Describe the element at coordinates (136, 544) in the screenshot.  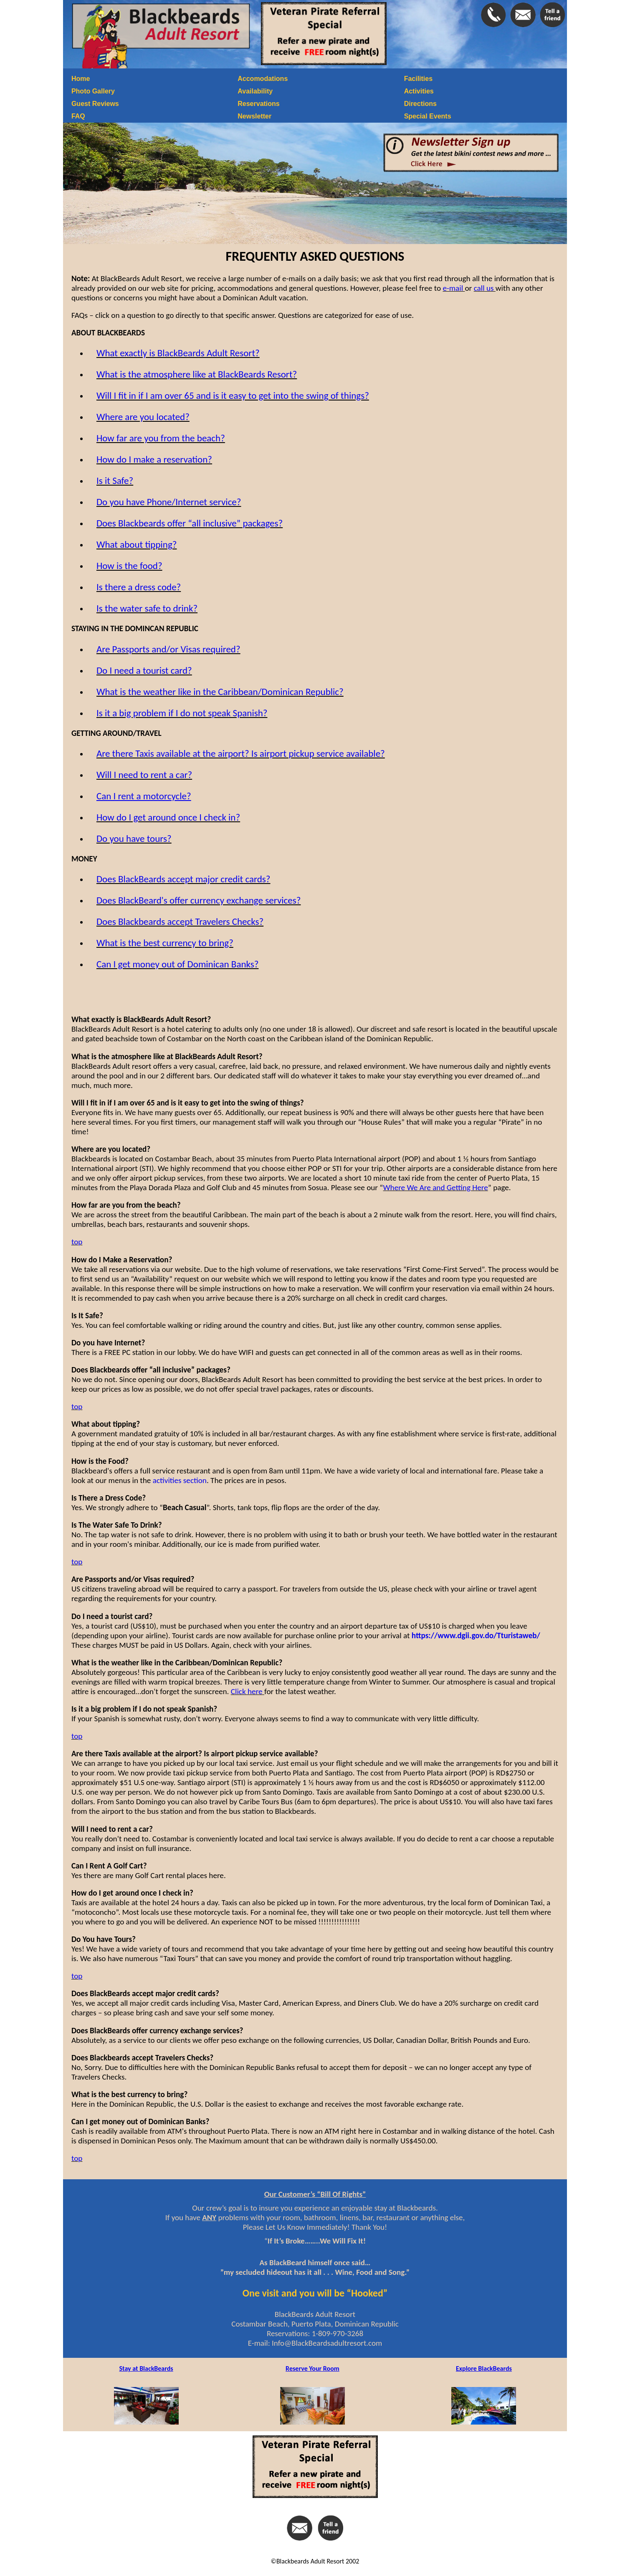
I see `What about tipping?` at that location.